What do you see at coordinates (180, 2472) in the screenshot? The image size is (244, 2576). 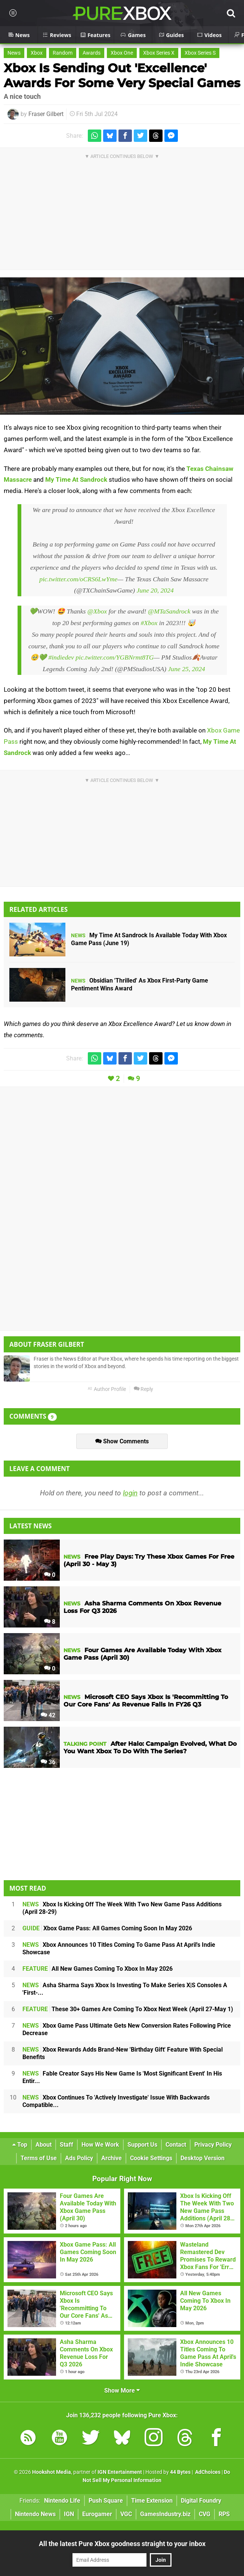 I see `44 Bytes` at bounding box center [180, 2472].